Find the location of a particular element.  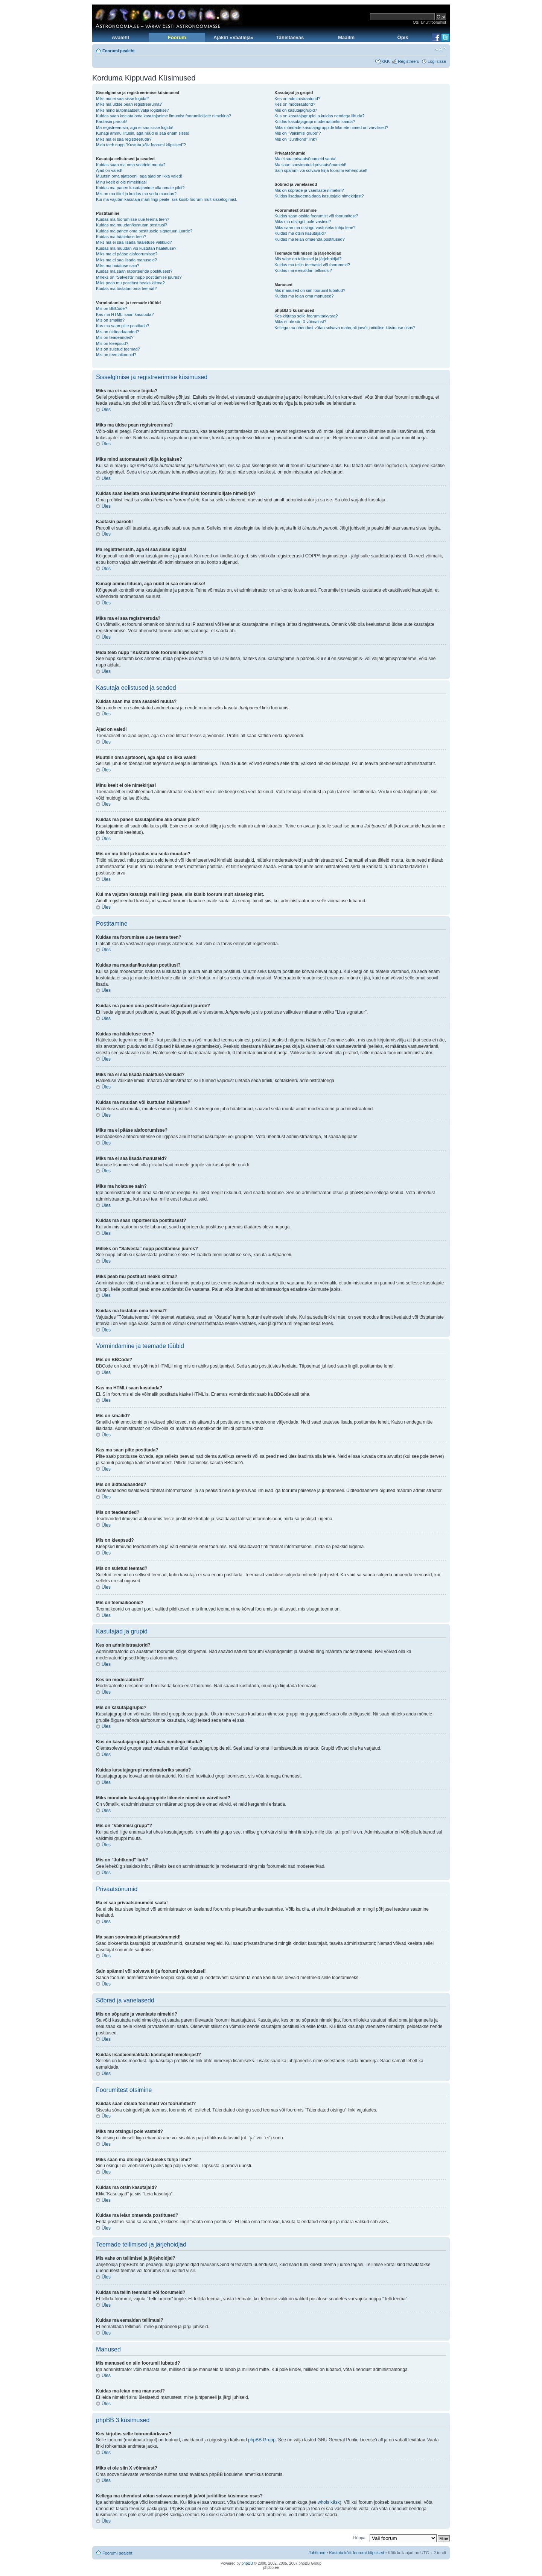

Kuidas ma muudan või kustutan hääletuse? is located at coordinates (136, 248).